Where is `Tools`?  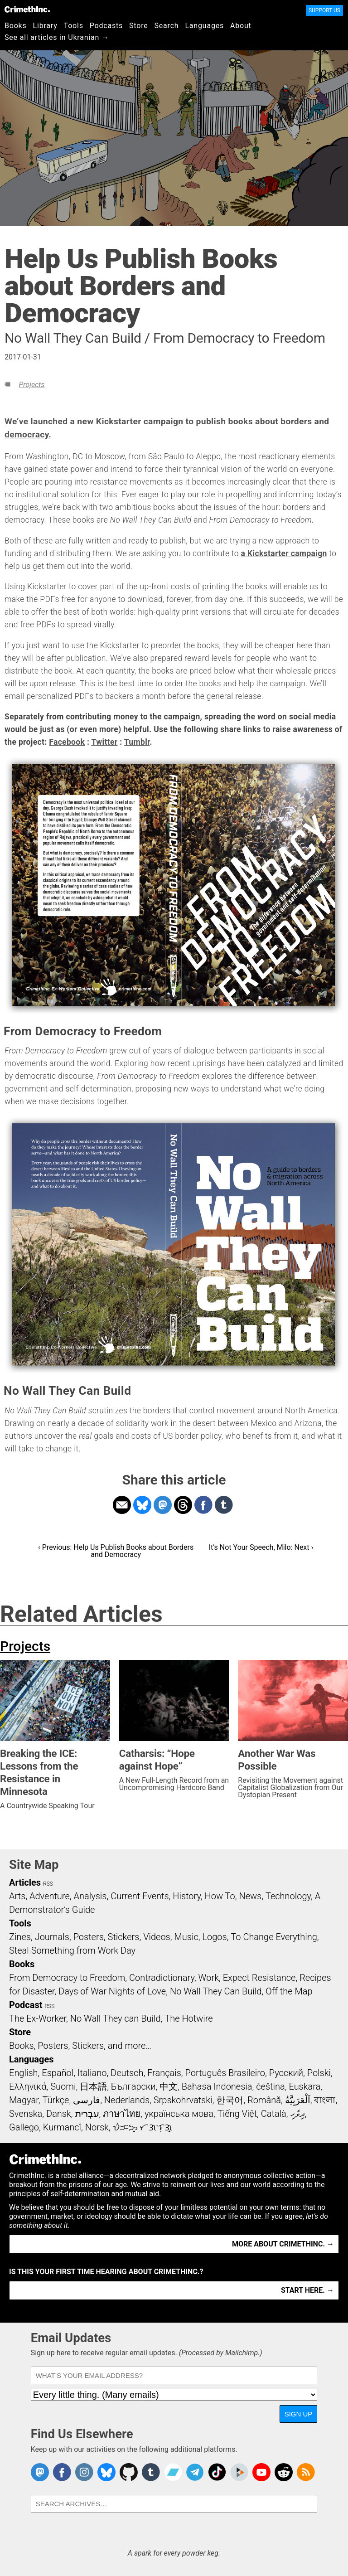 Tools is located at coordinates (73, 25).